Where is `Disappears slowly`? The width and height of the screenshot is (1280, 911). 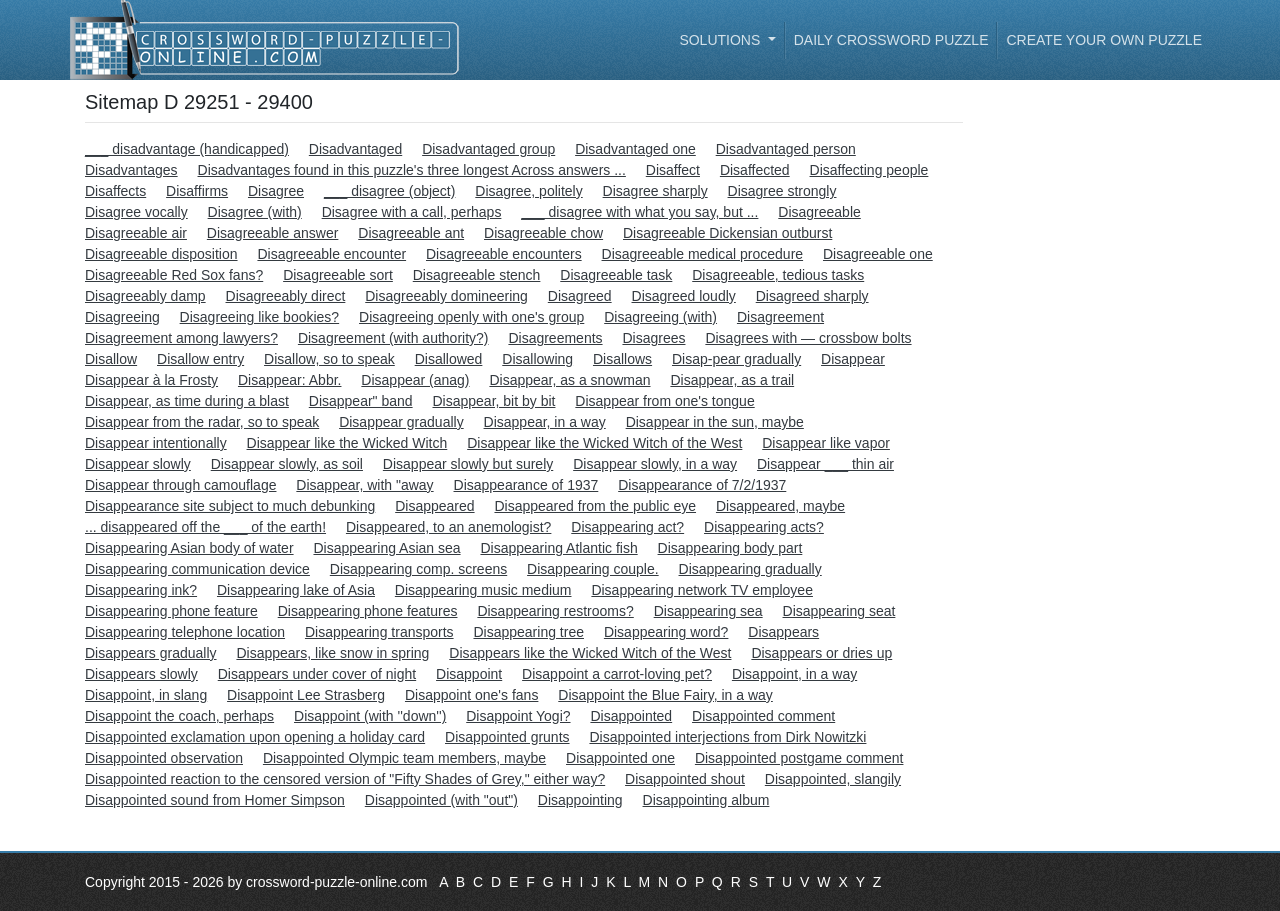
Disappears slowly is located at coordinates (141, 674).